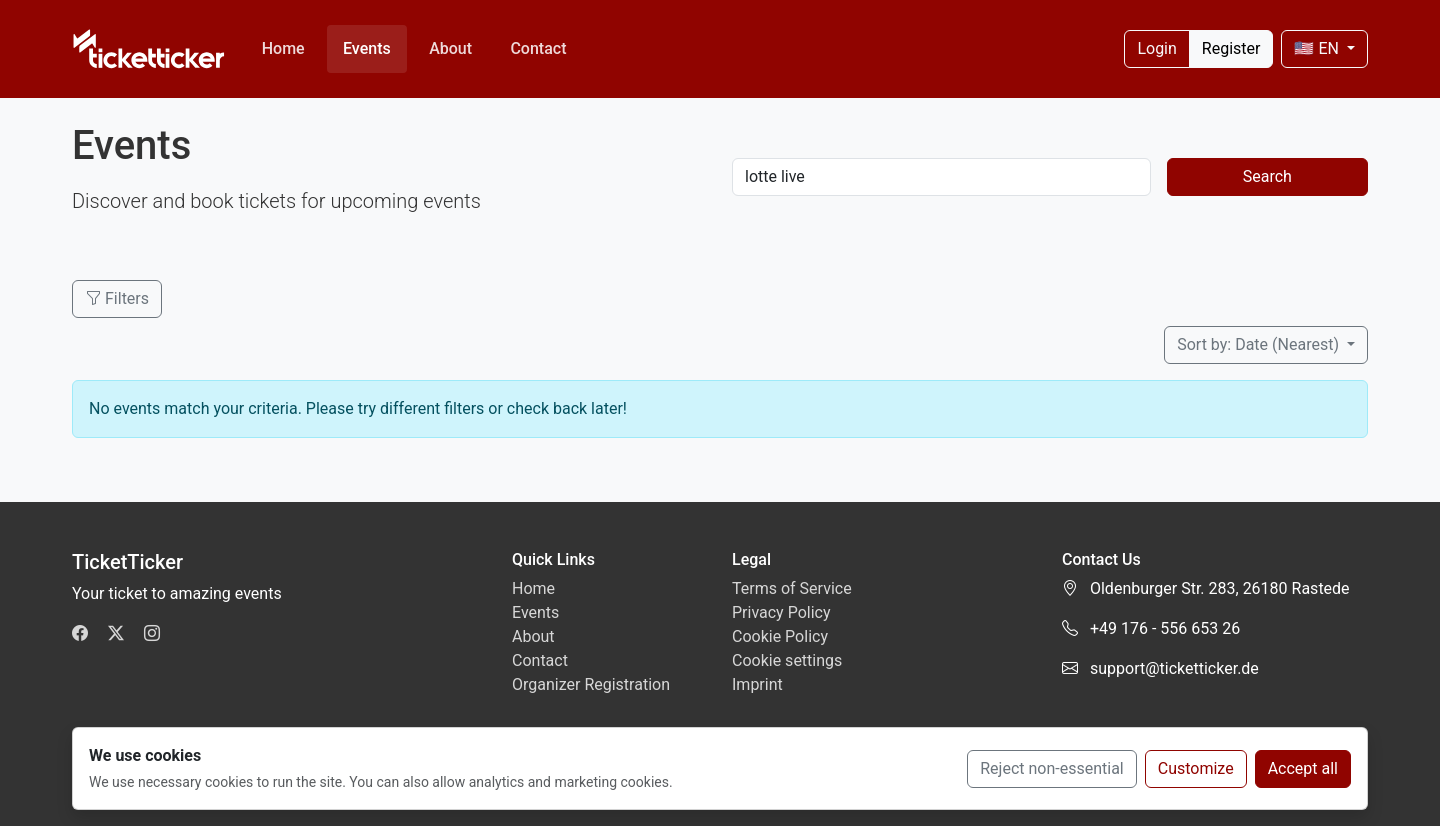  Describe the element at coordinates (780, 636) in the screenshot. I see `Cookie Policy` at that location.